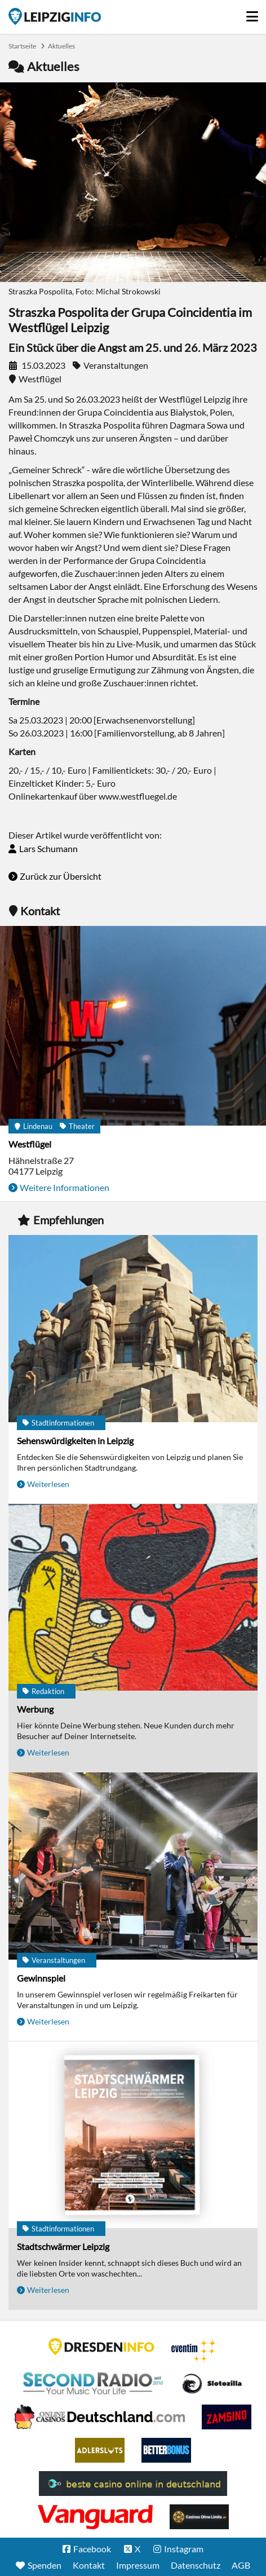 The image size is (266, 2576). Describe the element at coordinates (93, 2383) in the screenshot. I see `Second Radio` at that location.